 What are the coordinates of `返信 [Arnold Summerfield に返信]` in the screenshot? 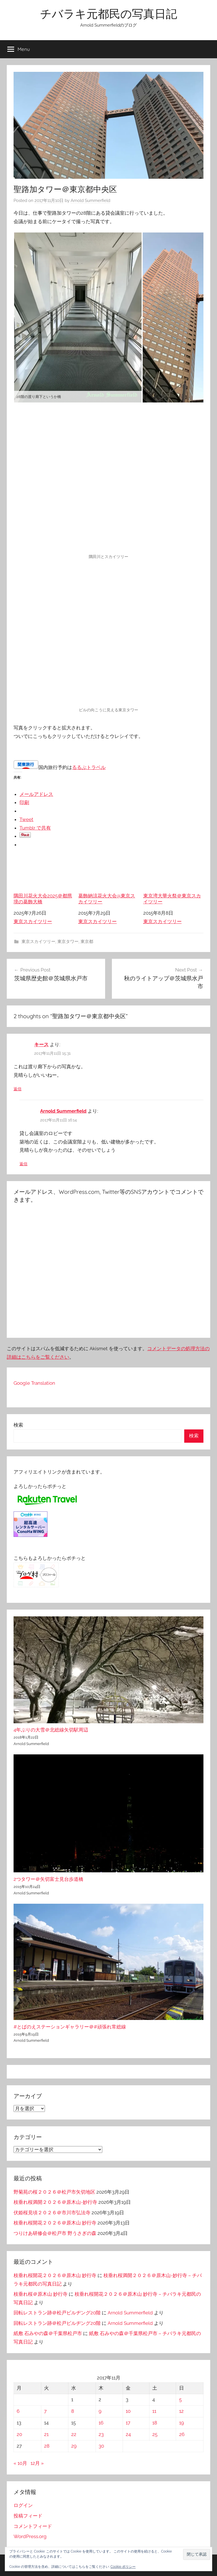 It's located at (23, 1164).